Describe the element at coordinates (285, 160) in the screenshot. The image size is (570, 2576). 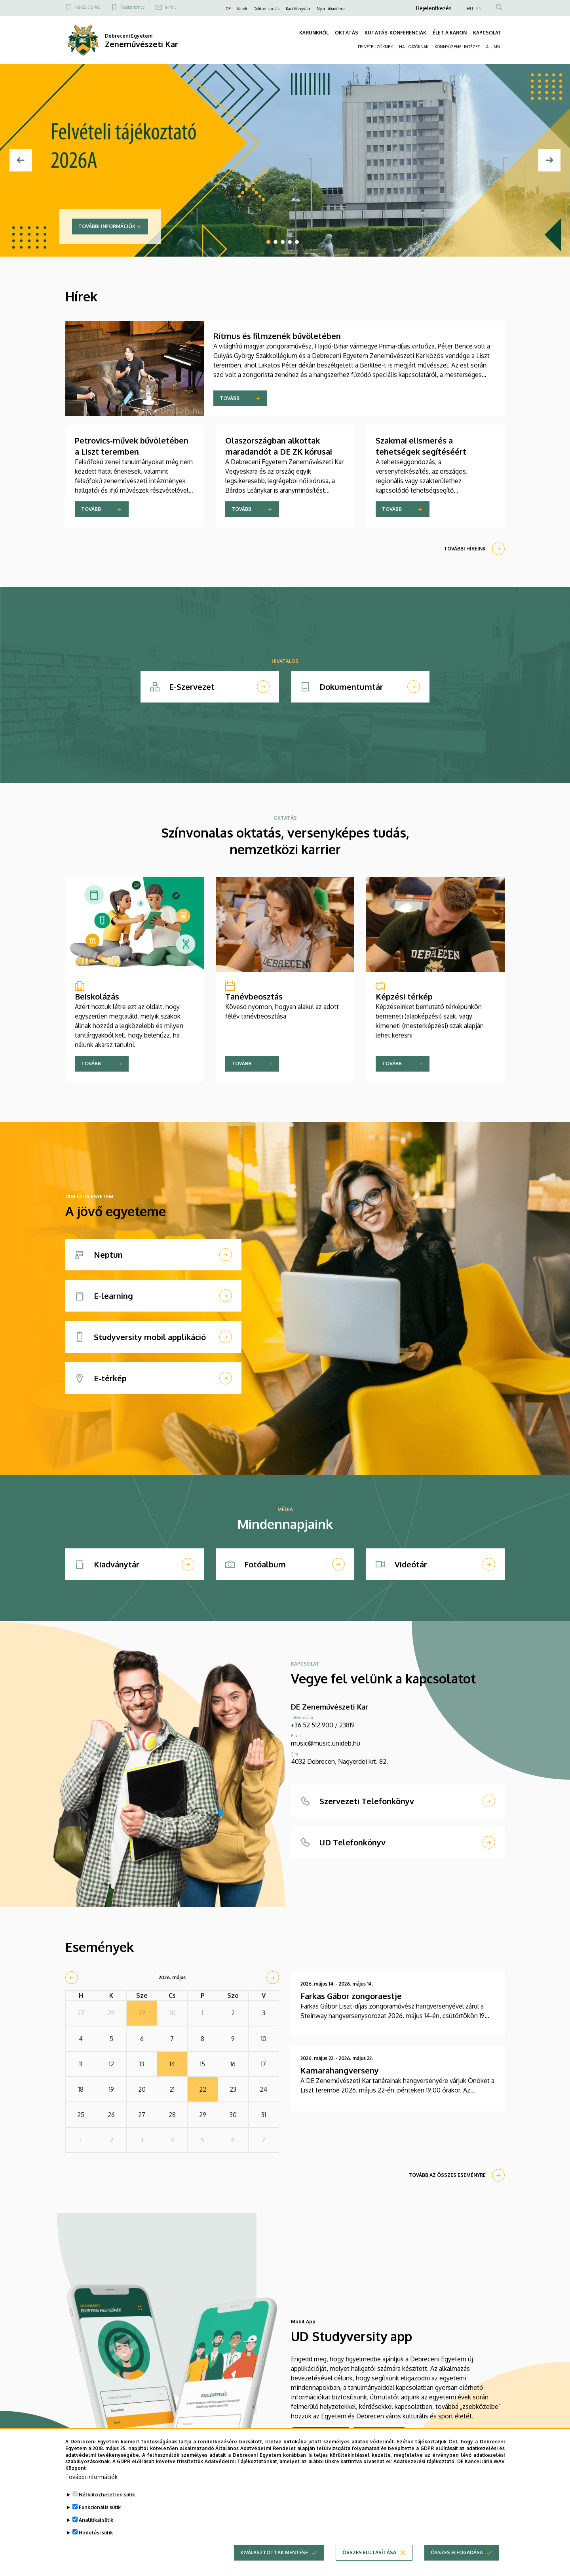
I see `[tabpanel]` at that location.